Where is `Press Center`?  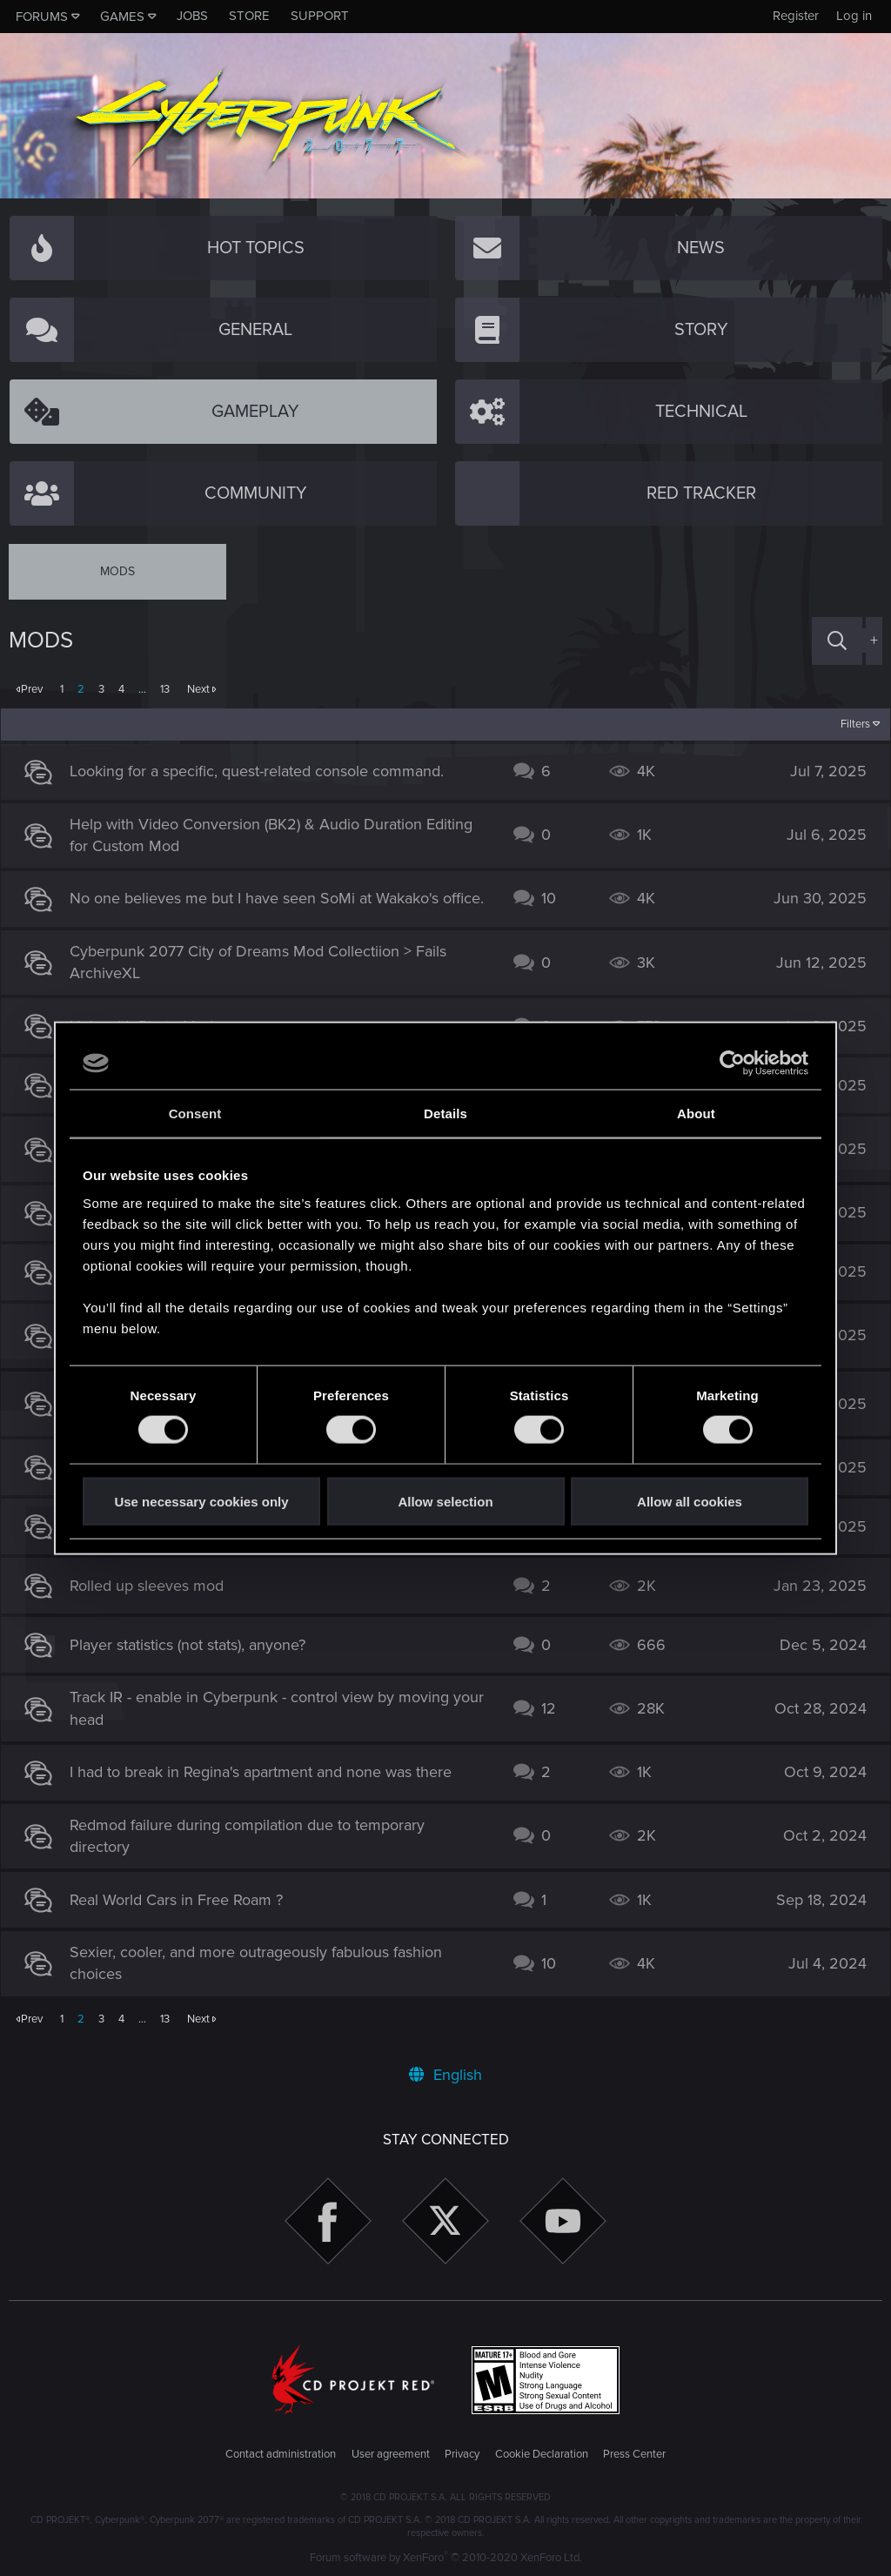
Press Center is located at coordinates (634, 2454).